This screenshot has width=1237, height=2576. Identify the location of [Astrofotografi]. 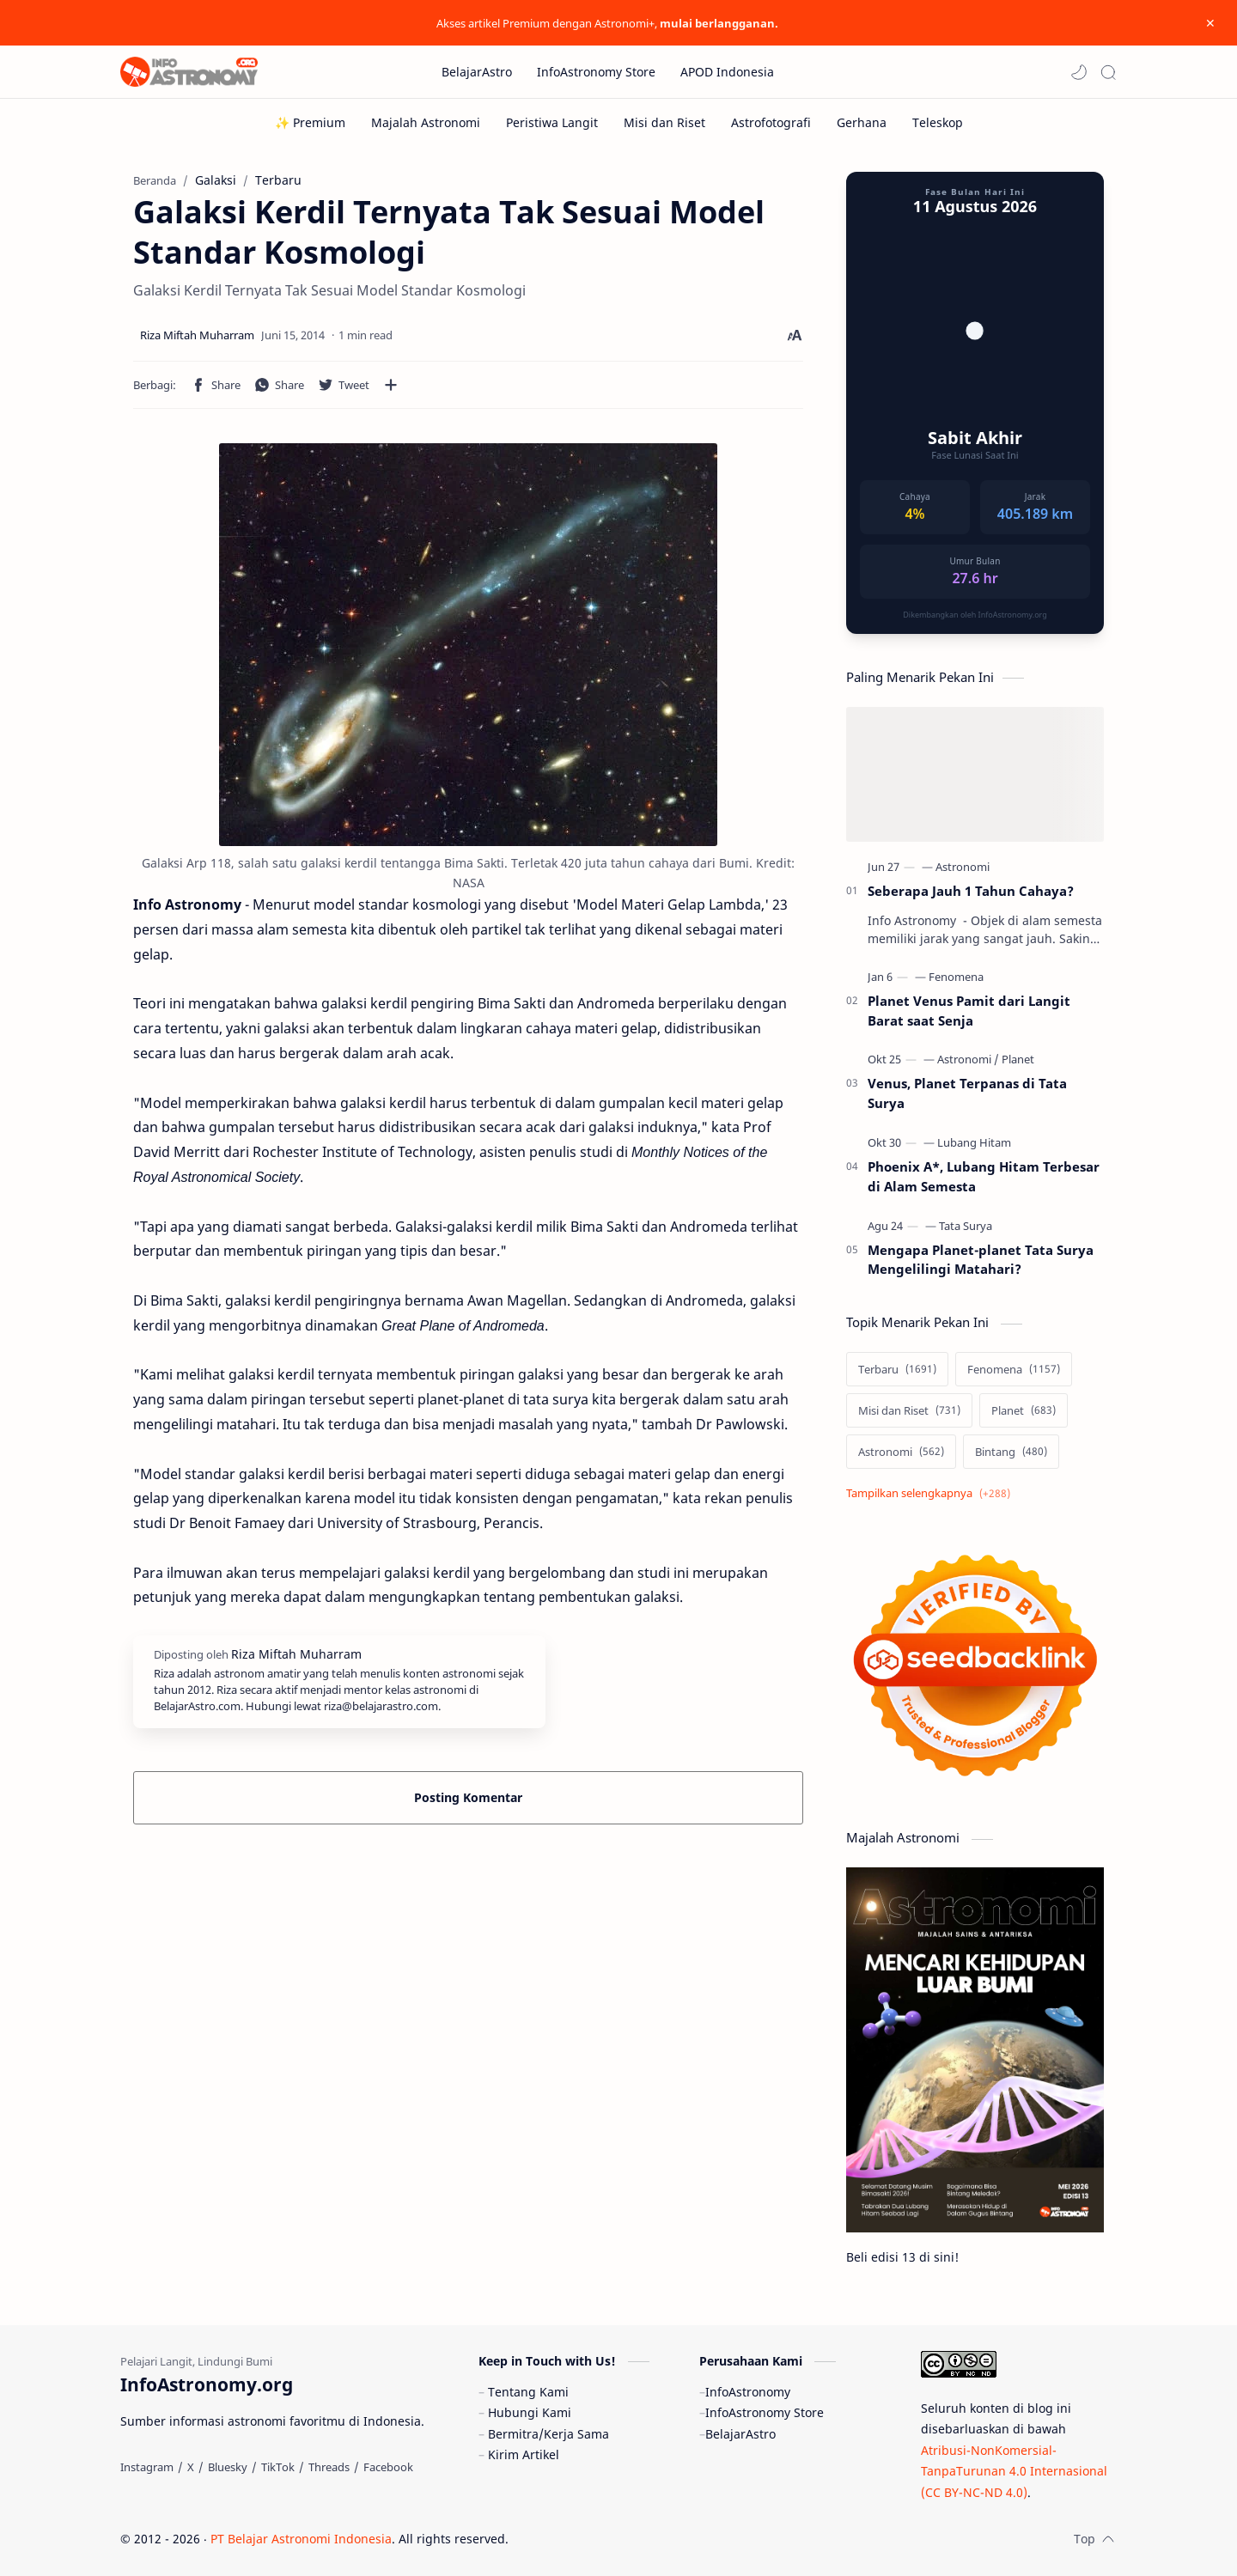
(771, 122).